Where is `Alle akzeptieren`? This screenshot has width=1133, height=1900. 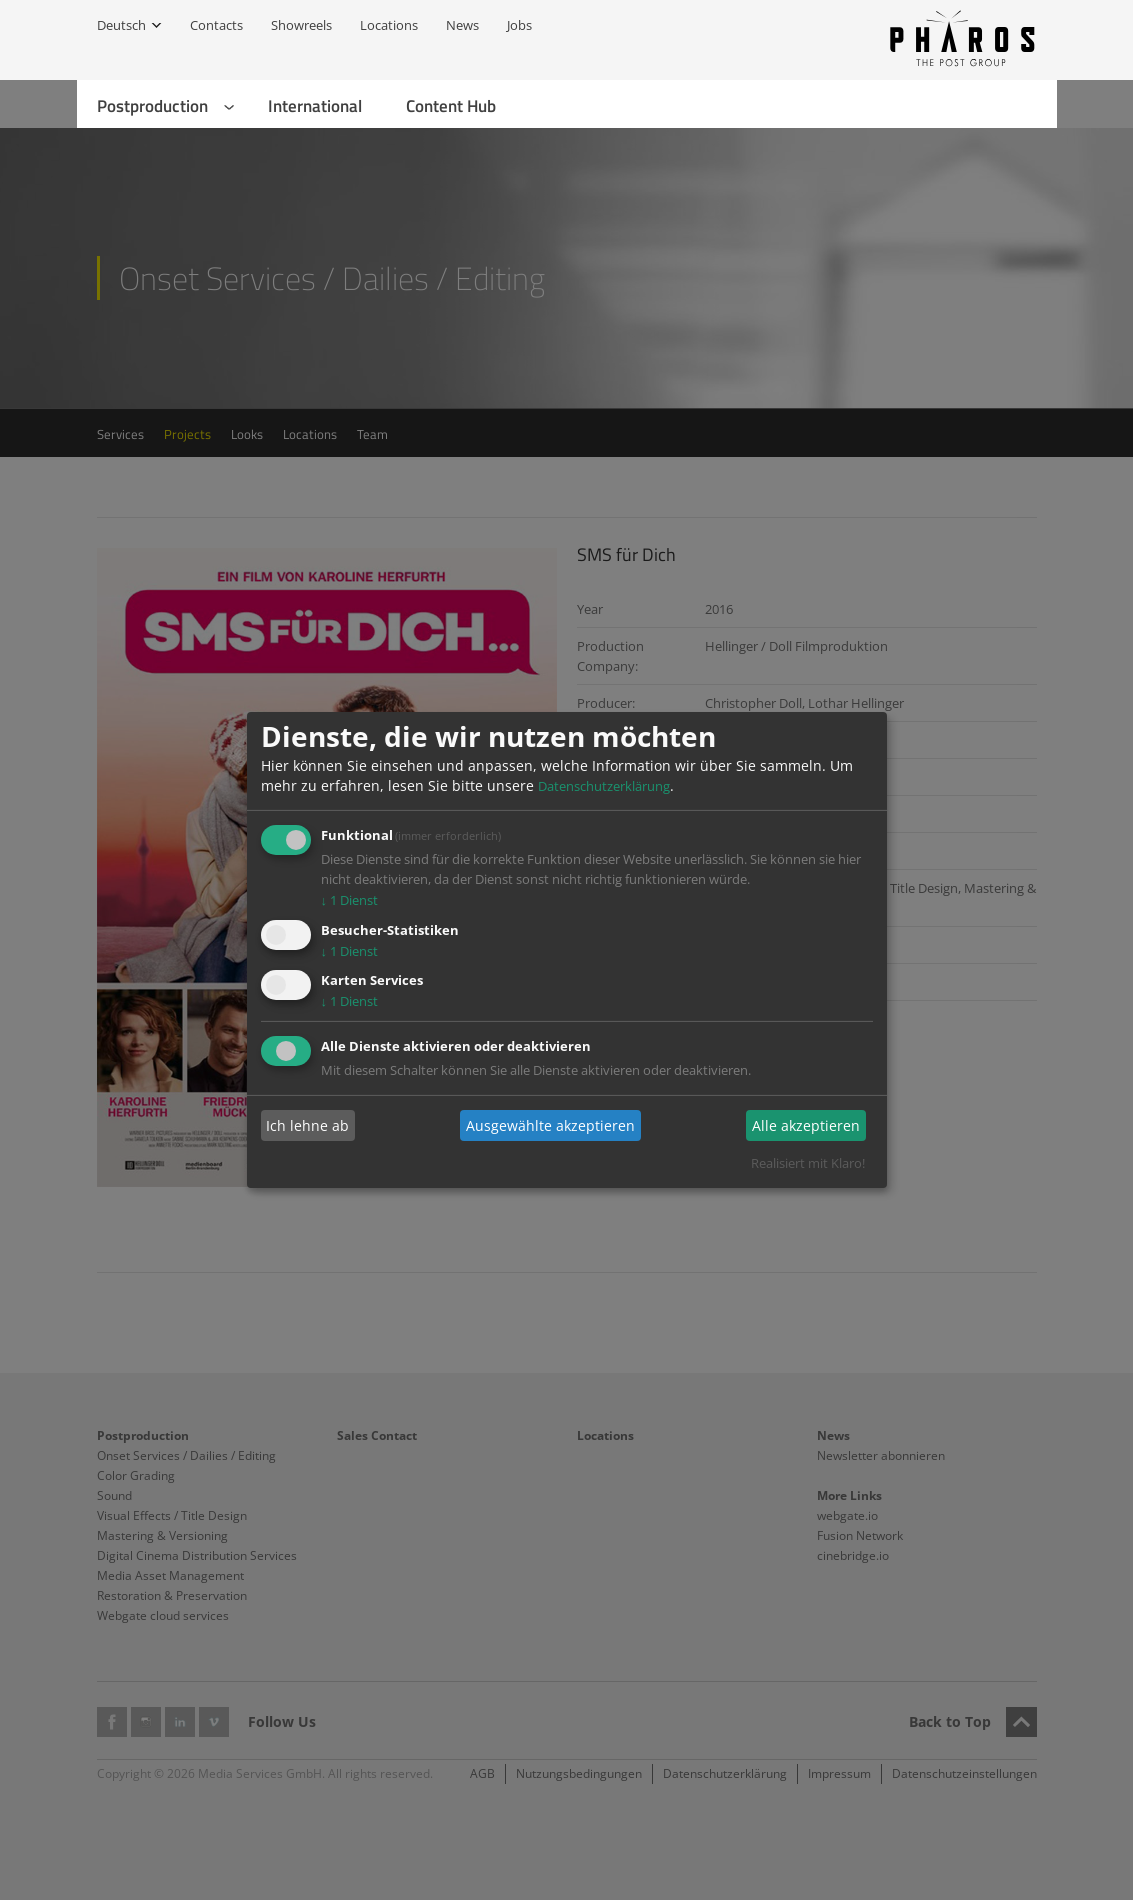
Alle akzeptieren is located at coordinates (806, 1125).